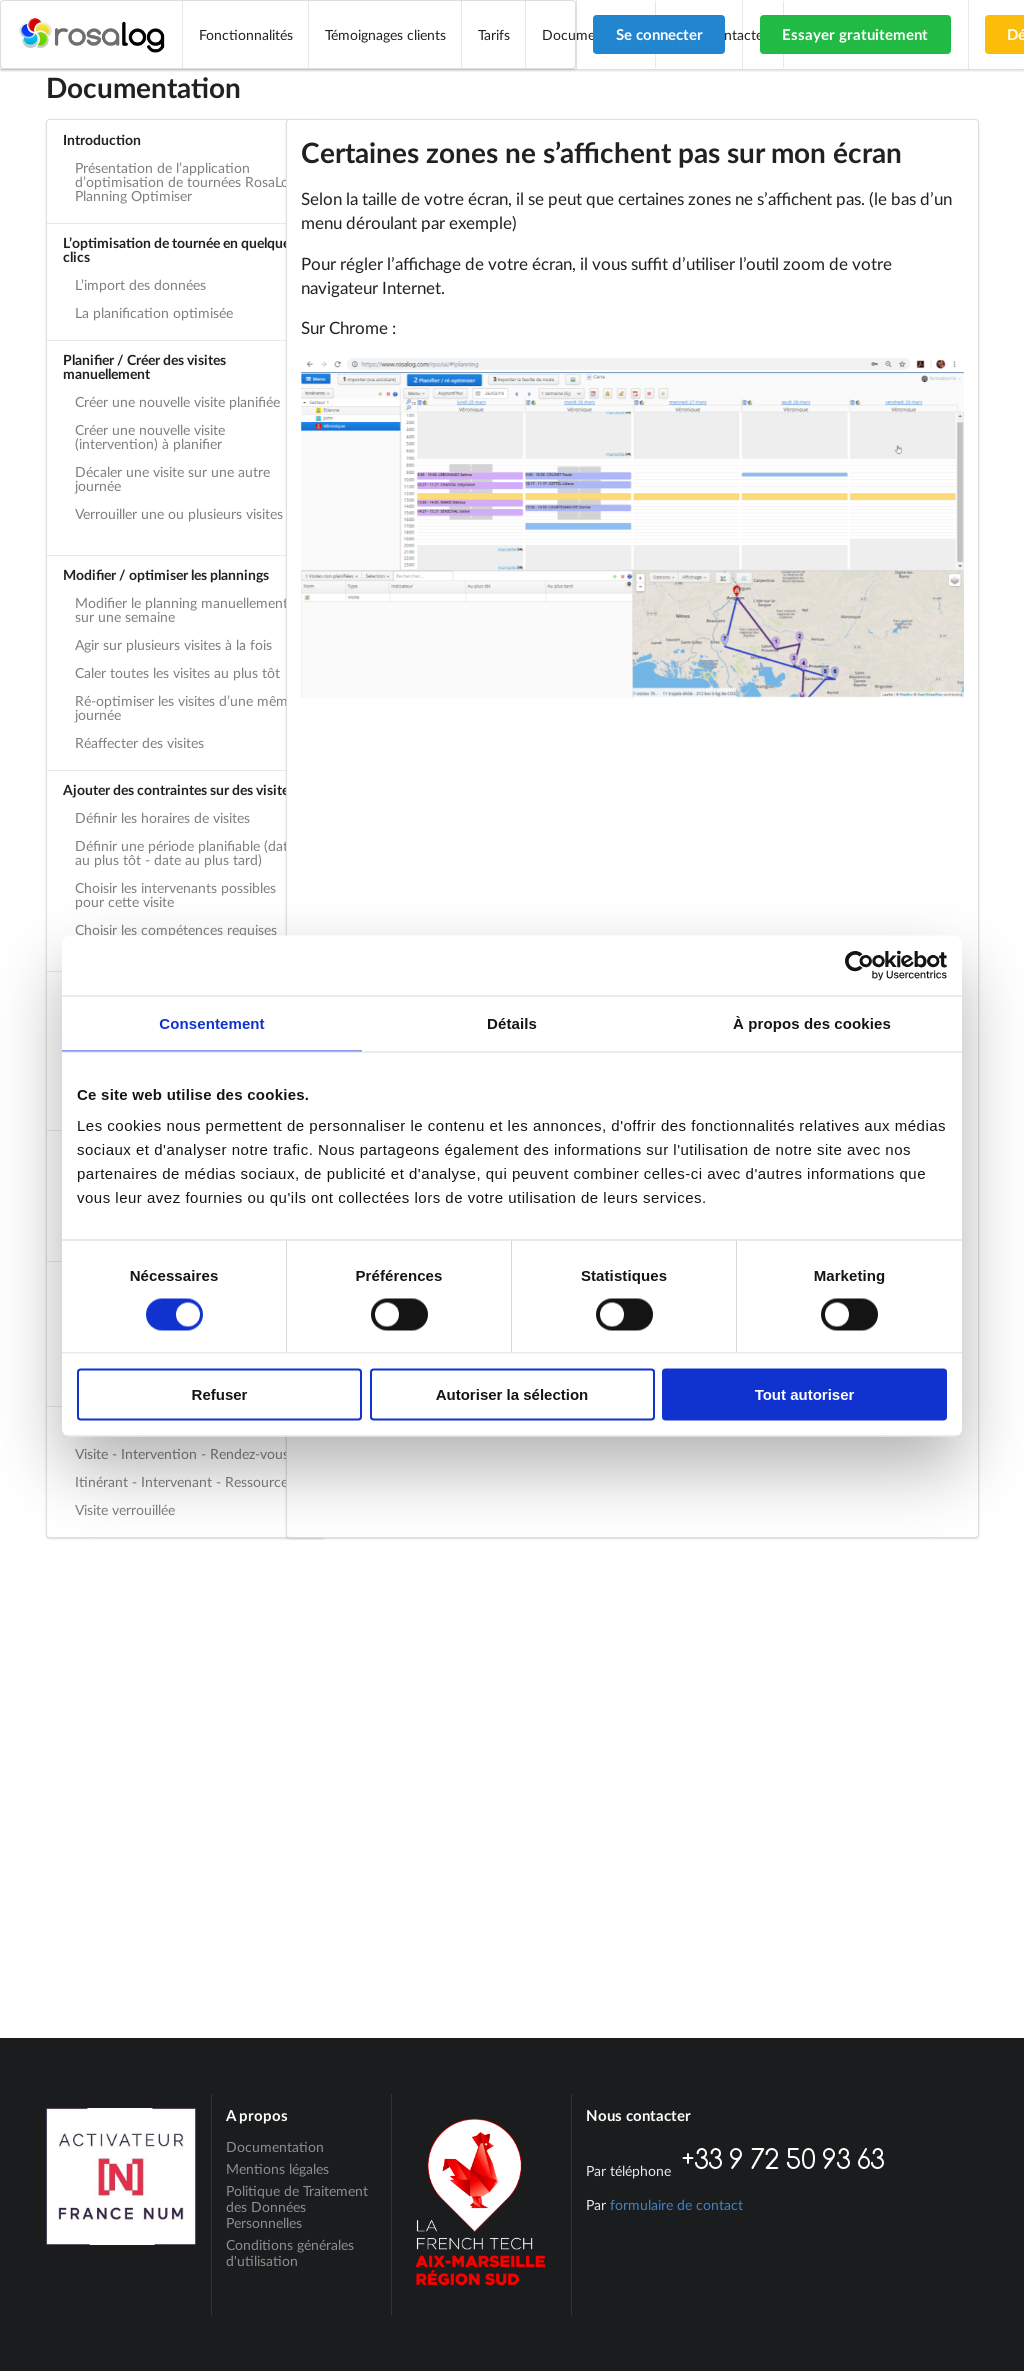 This screenshot has height=2371, width=1024. What do you see at coordinates (246, 34) in the screenshot?
I see `Fonctionnalités` at bounding box center [246, 34].